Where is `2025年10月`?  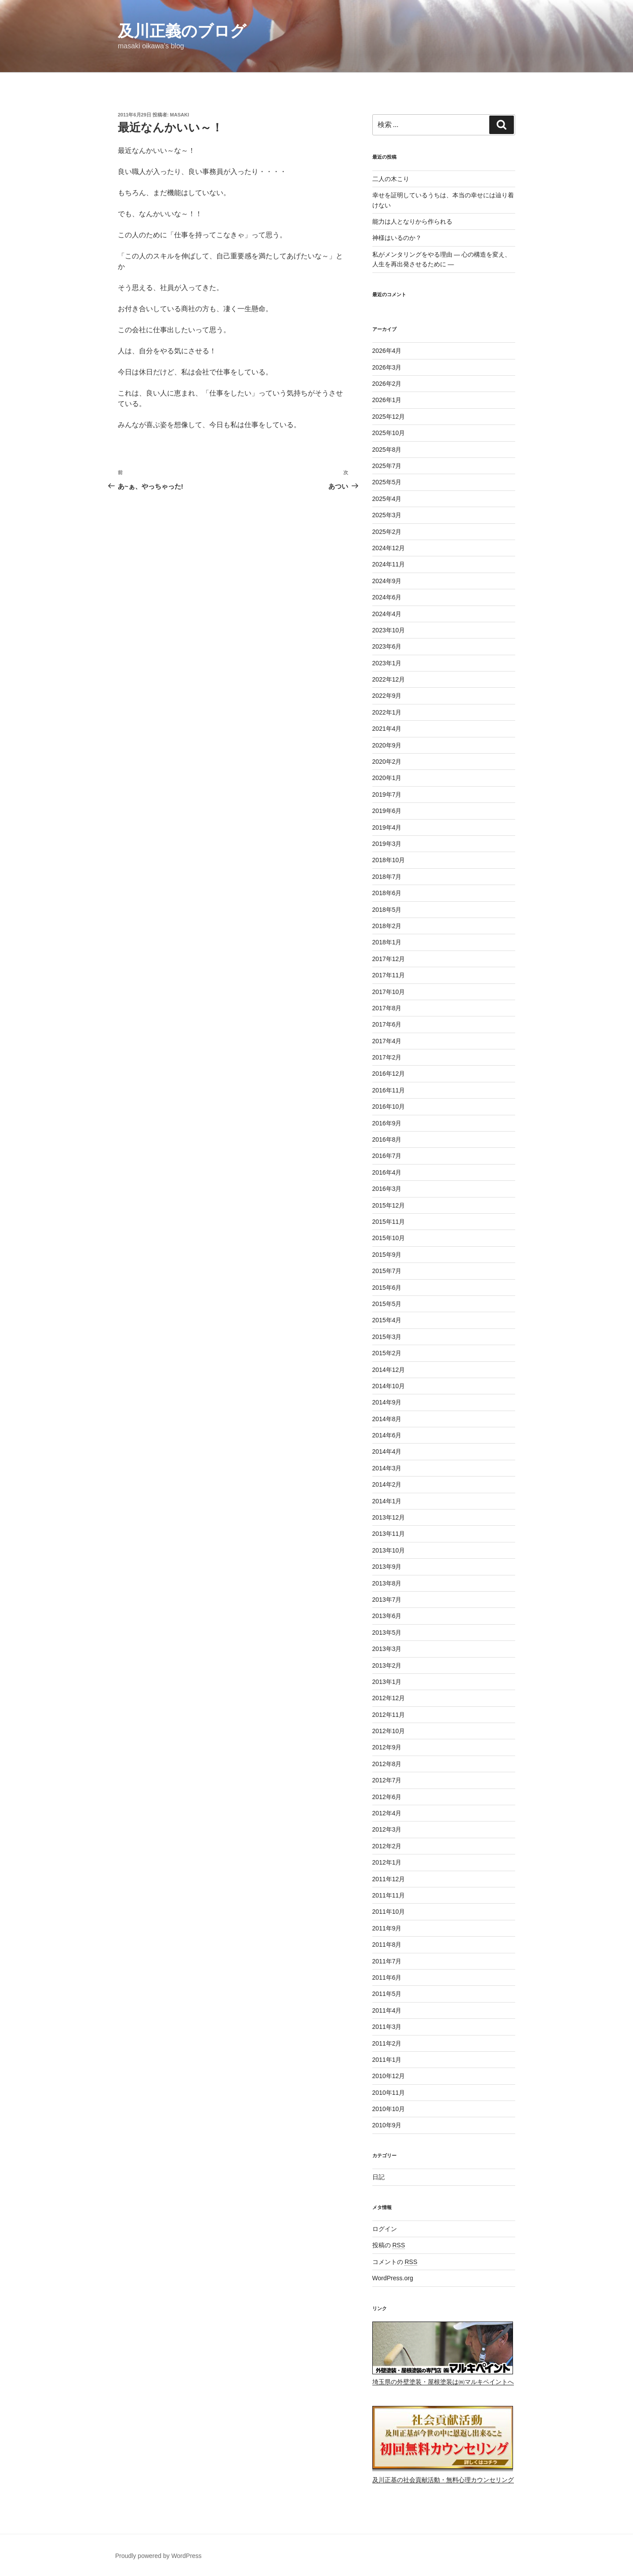
2025年10月 is located at coordinates (388, 432).